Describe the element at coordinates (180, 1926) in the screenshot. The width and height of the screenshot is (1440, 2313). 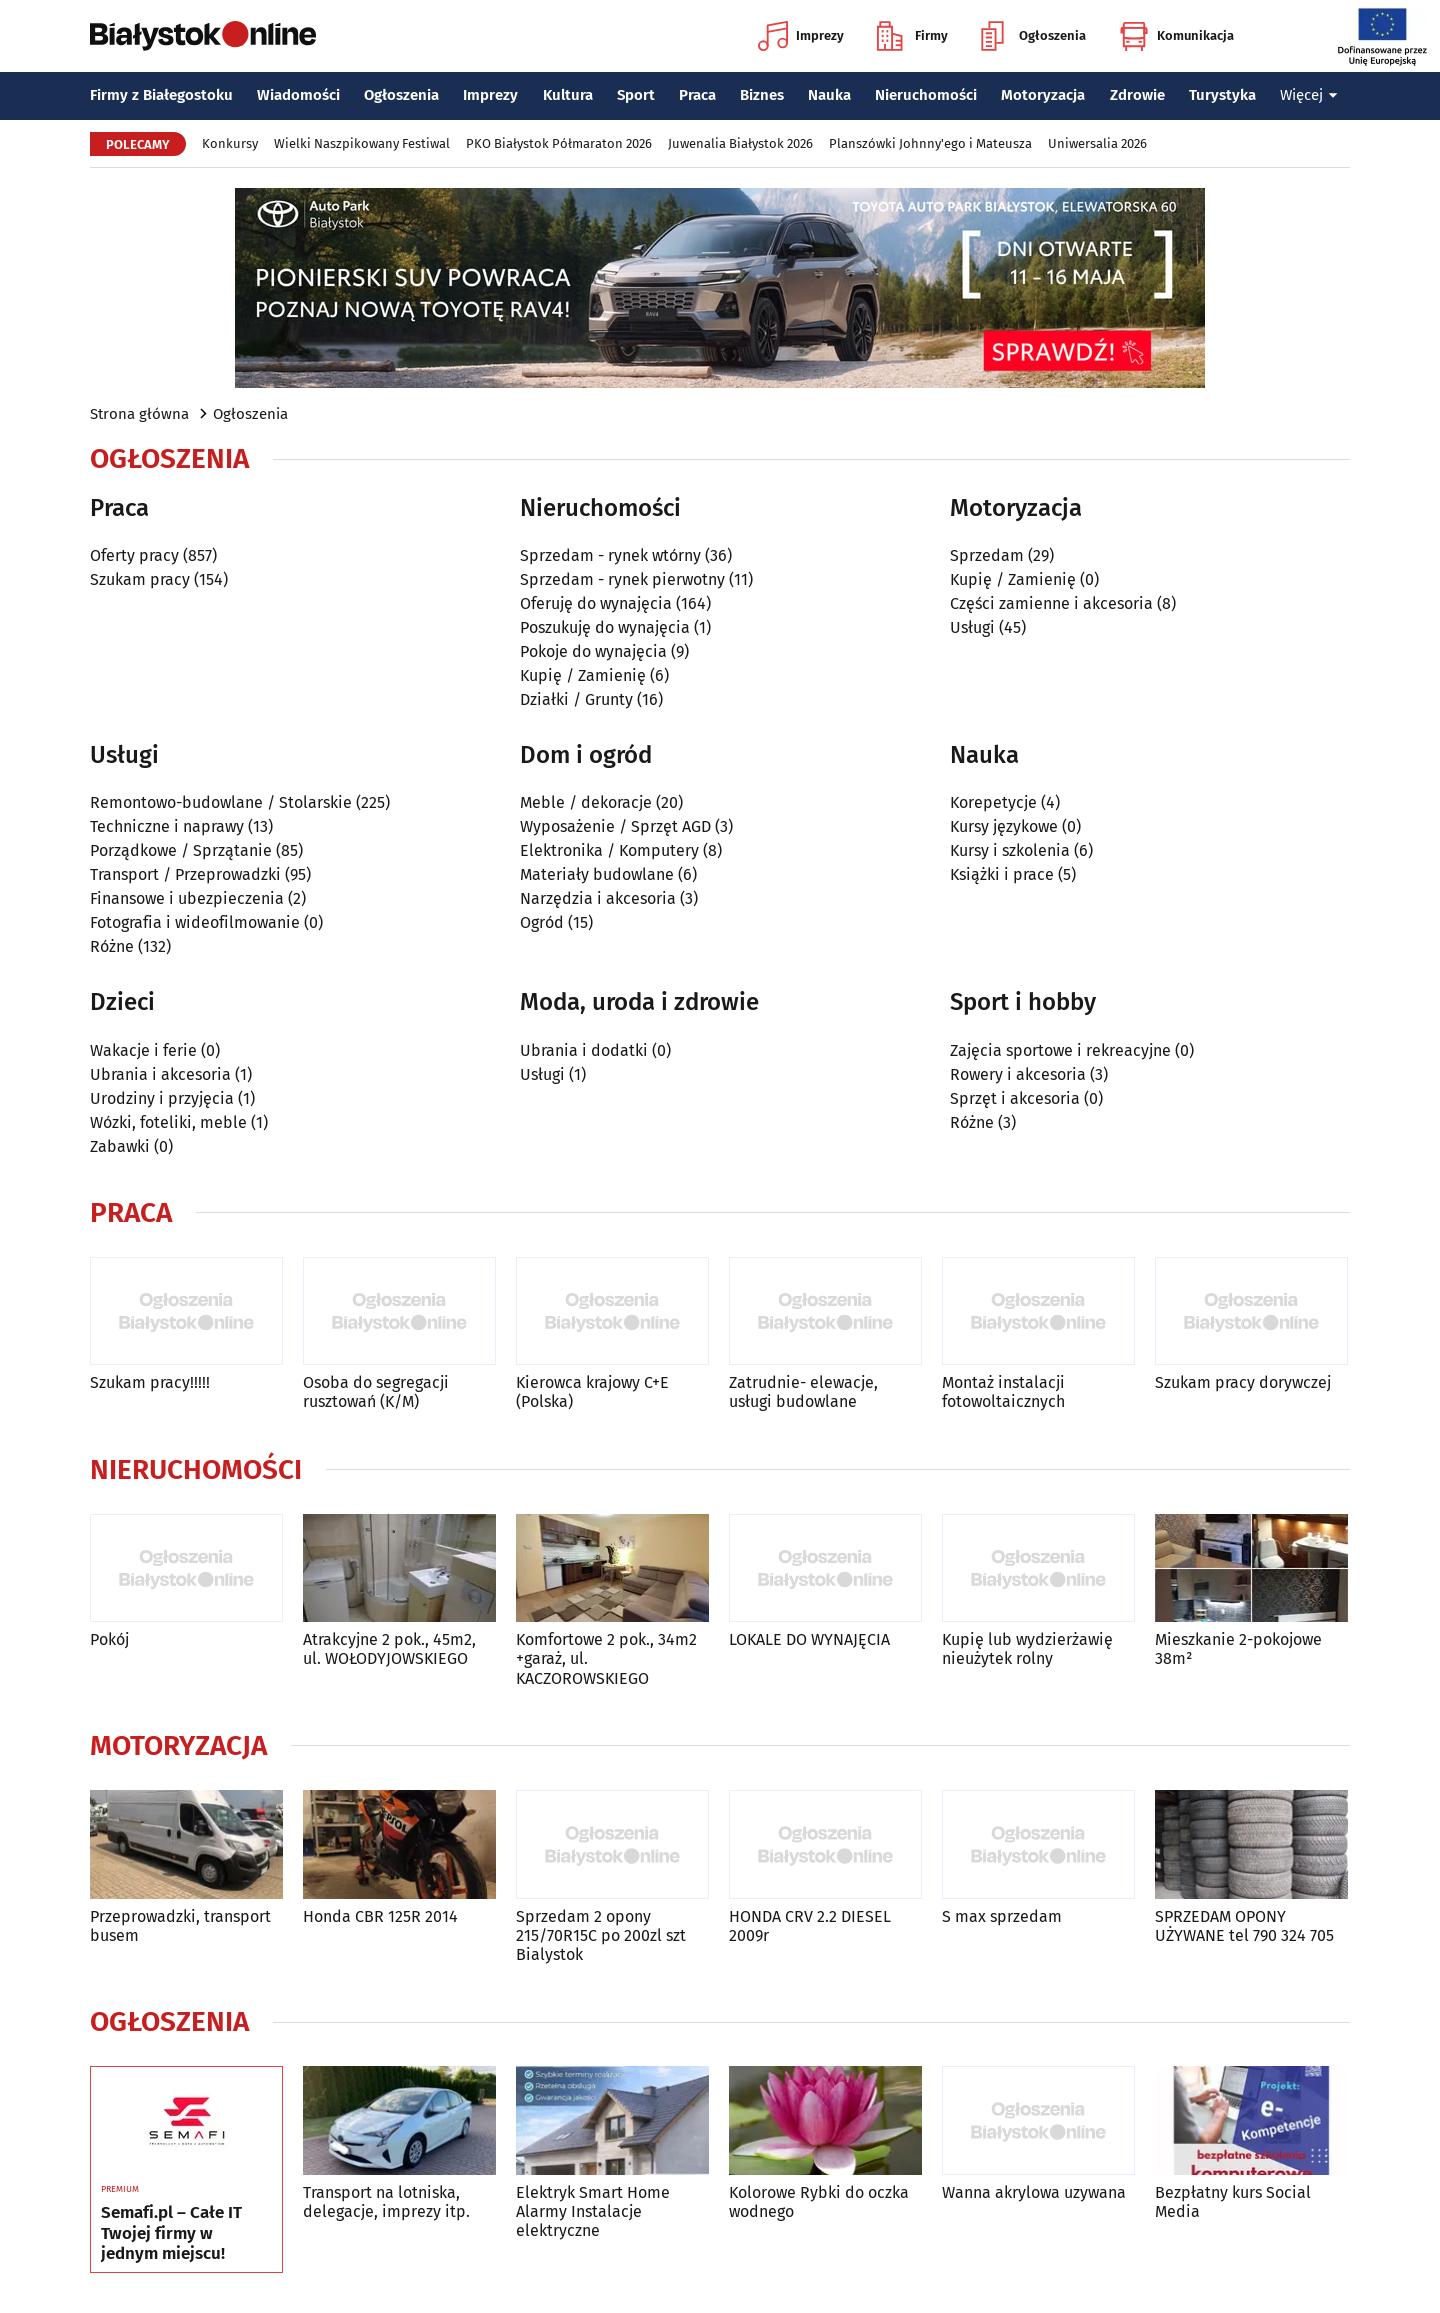
I see `Przeprowadzki, transport busem` at that location.